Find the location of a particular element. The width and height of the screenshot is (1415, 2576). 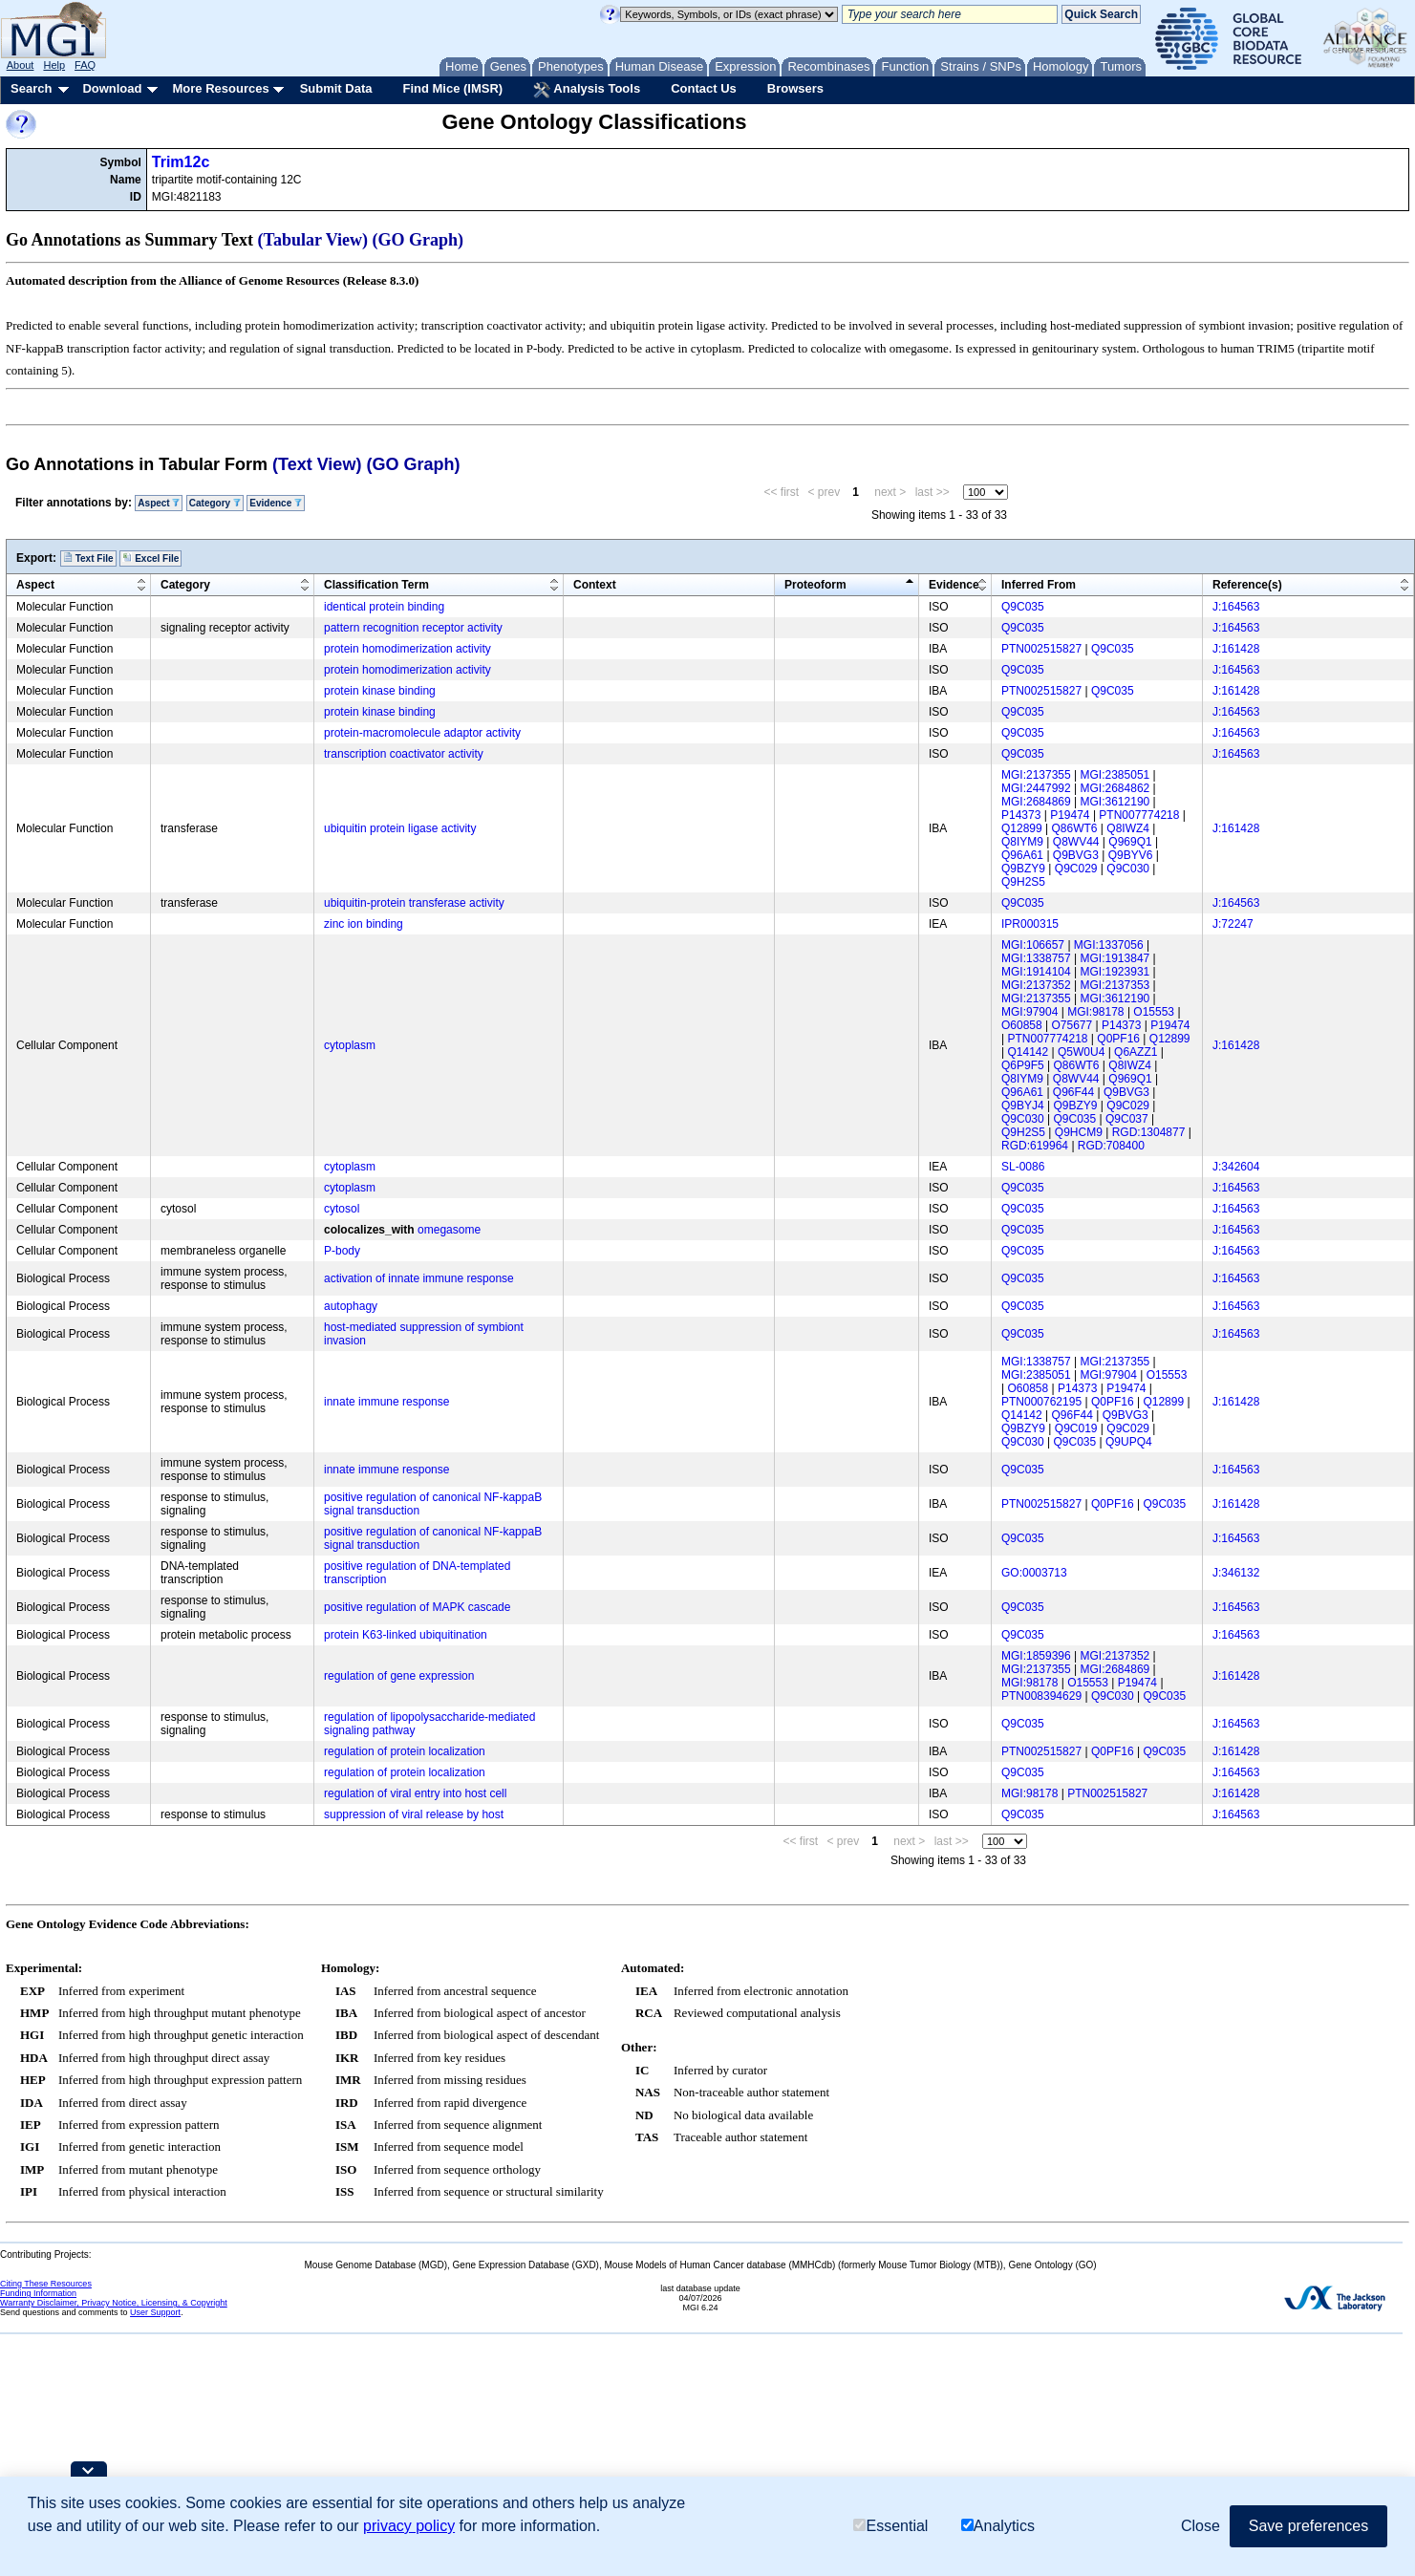

protein K63-linked ubiquitination is located at coordinates (405, 1635).